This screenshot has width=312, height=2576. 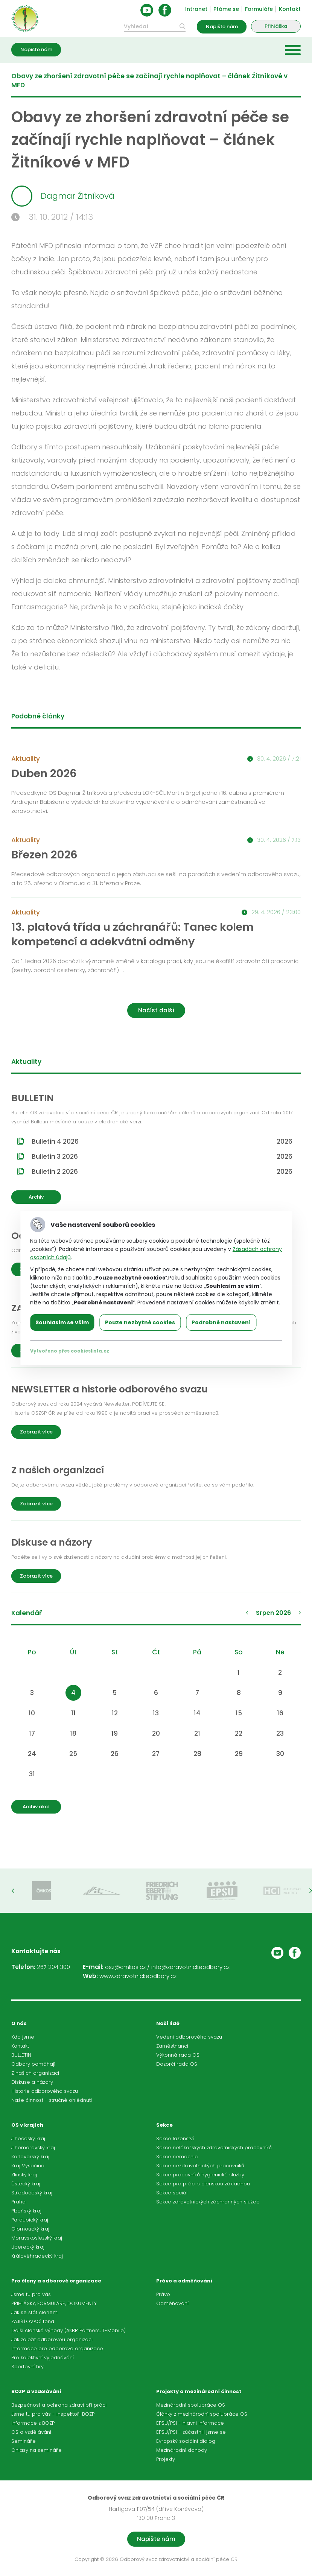 What do you see at coordinates (175, 2138) in the screenshot?
I see `Sekce lázeňství` at bounding box center [175, 2138].